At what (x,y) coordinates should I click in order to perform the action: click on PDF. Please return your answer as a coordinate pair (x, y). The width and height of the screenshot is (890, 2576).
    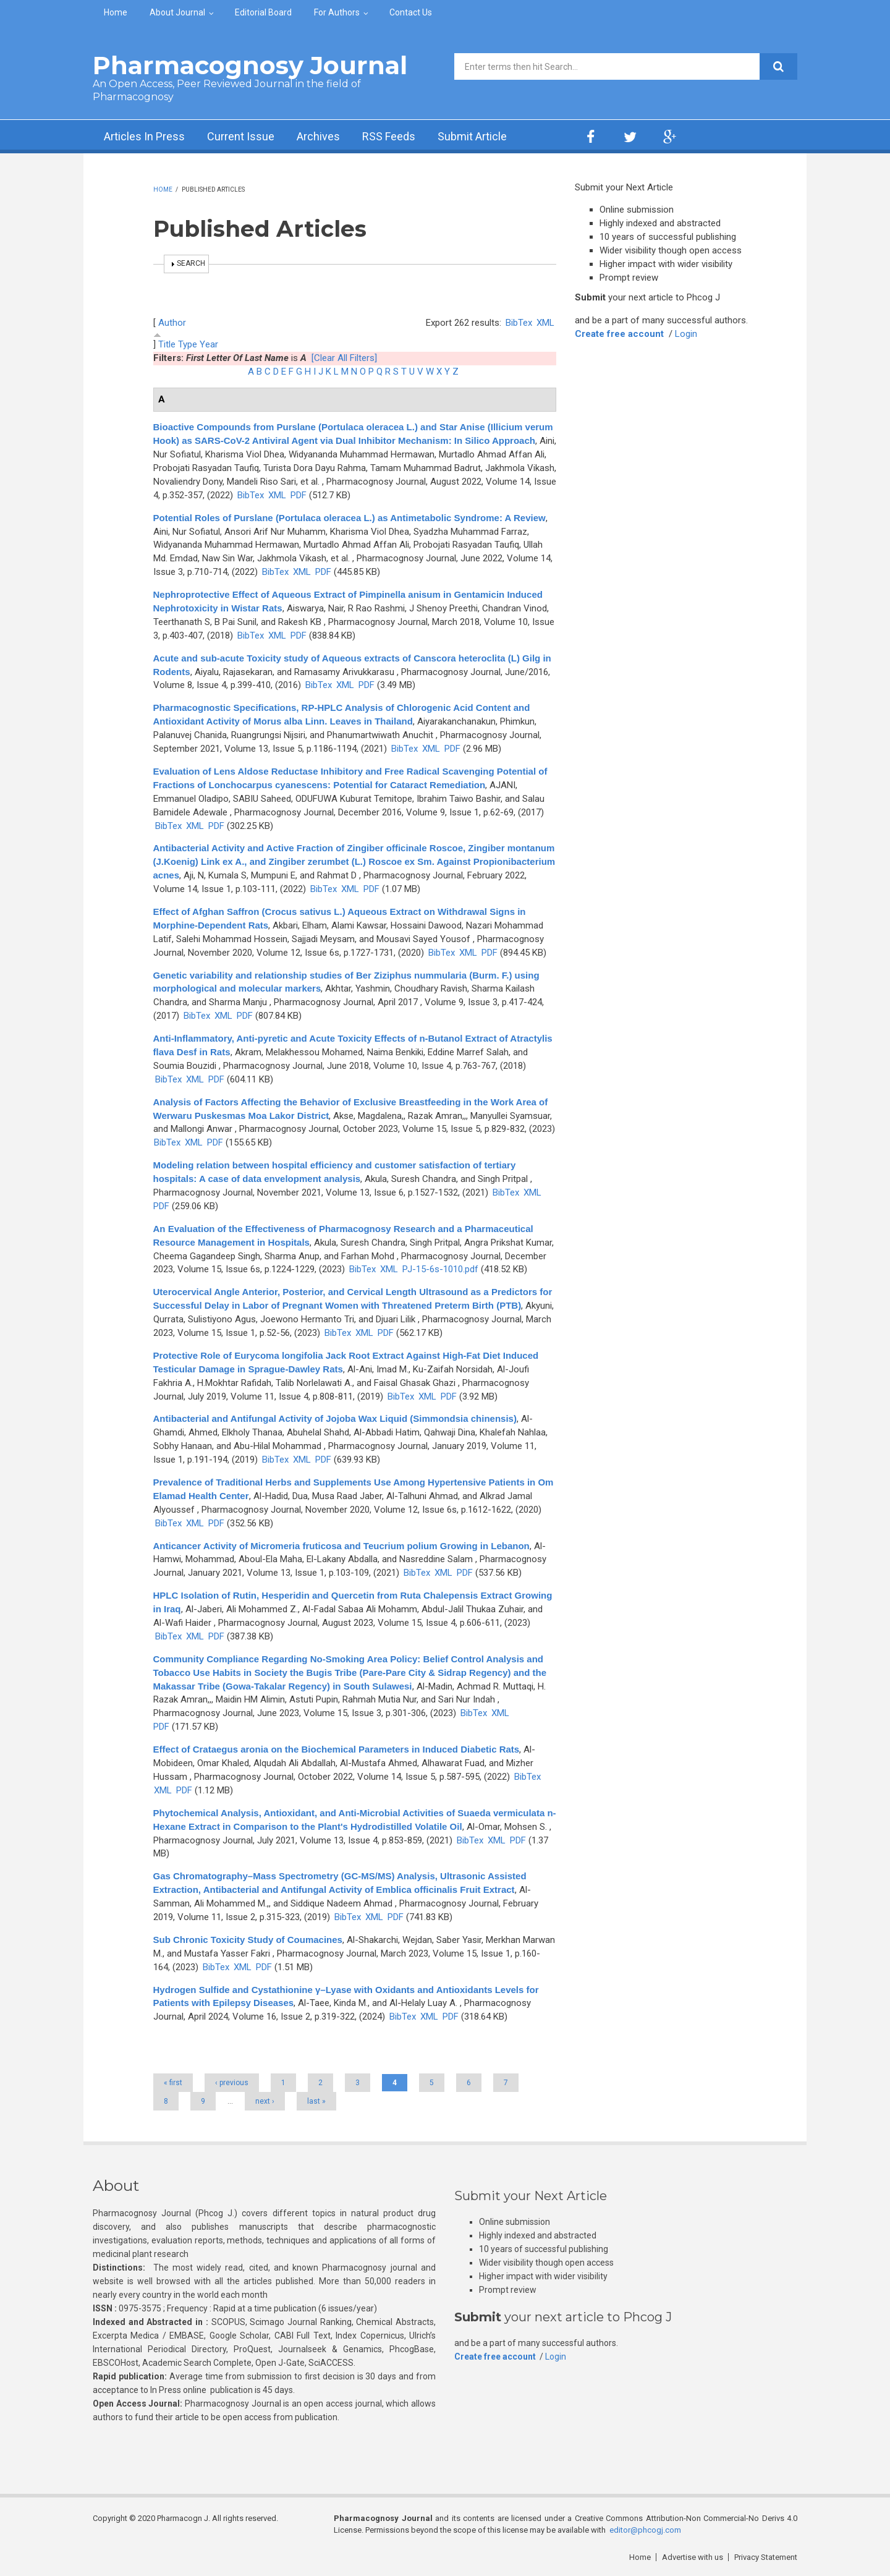
    Looking at the image, I should click on (298, 495).